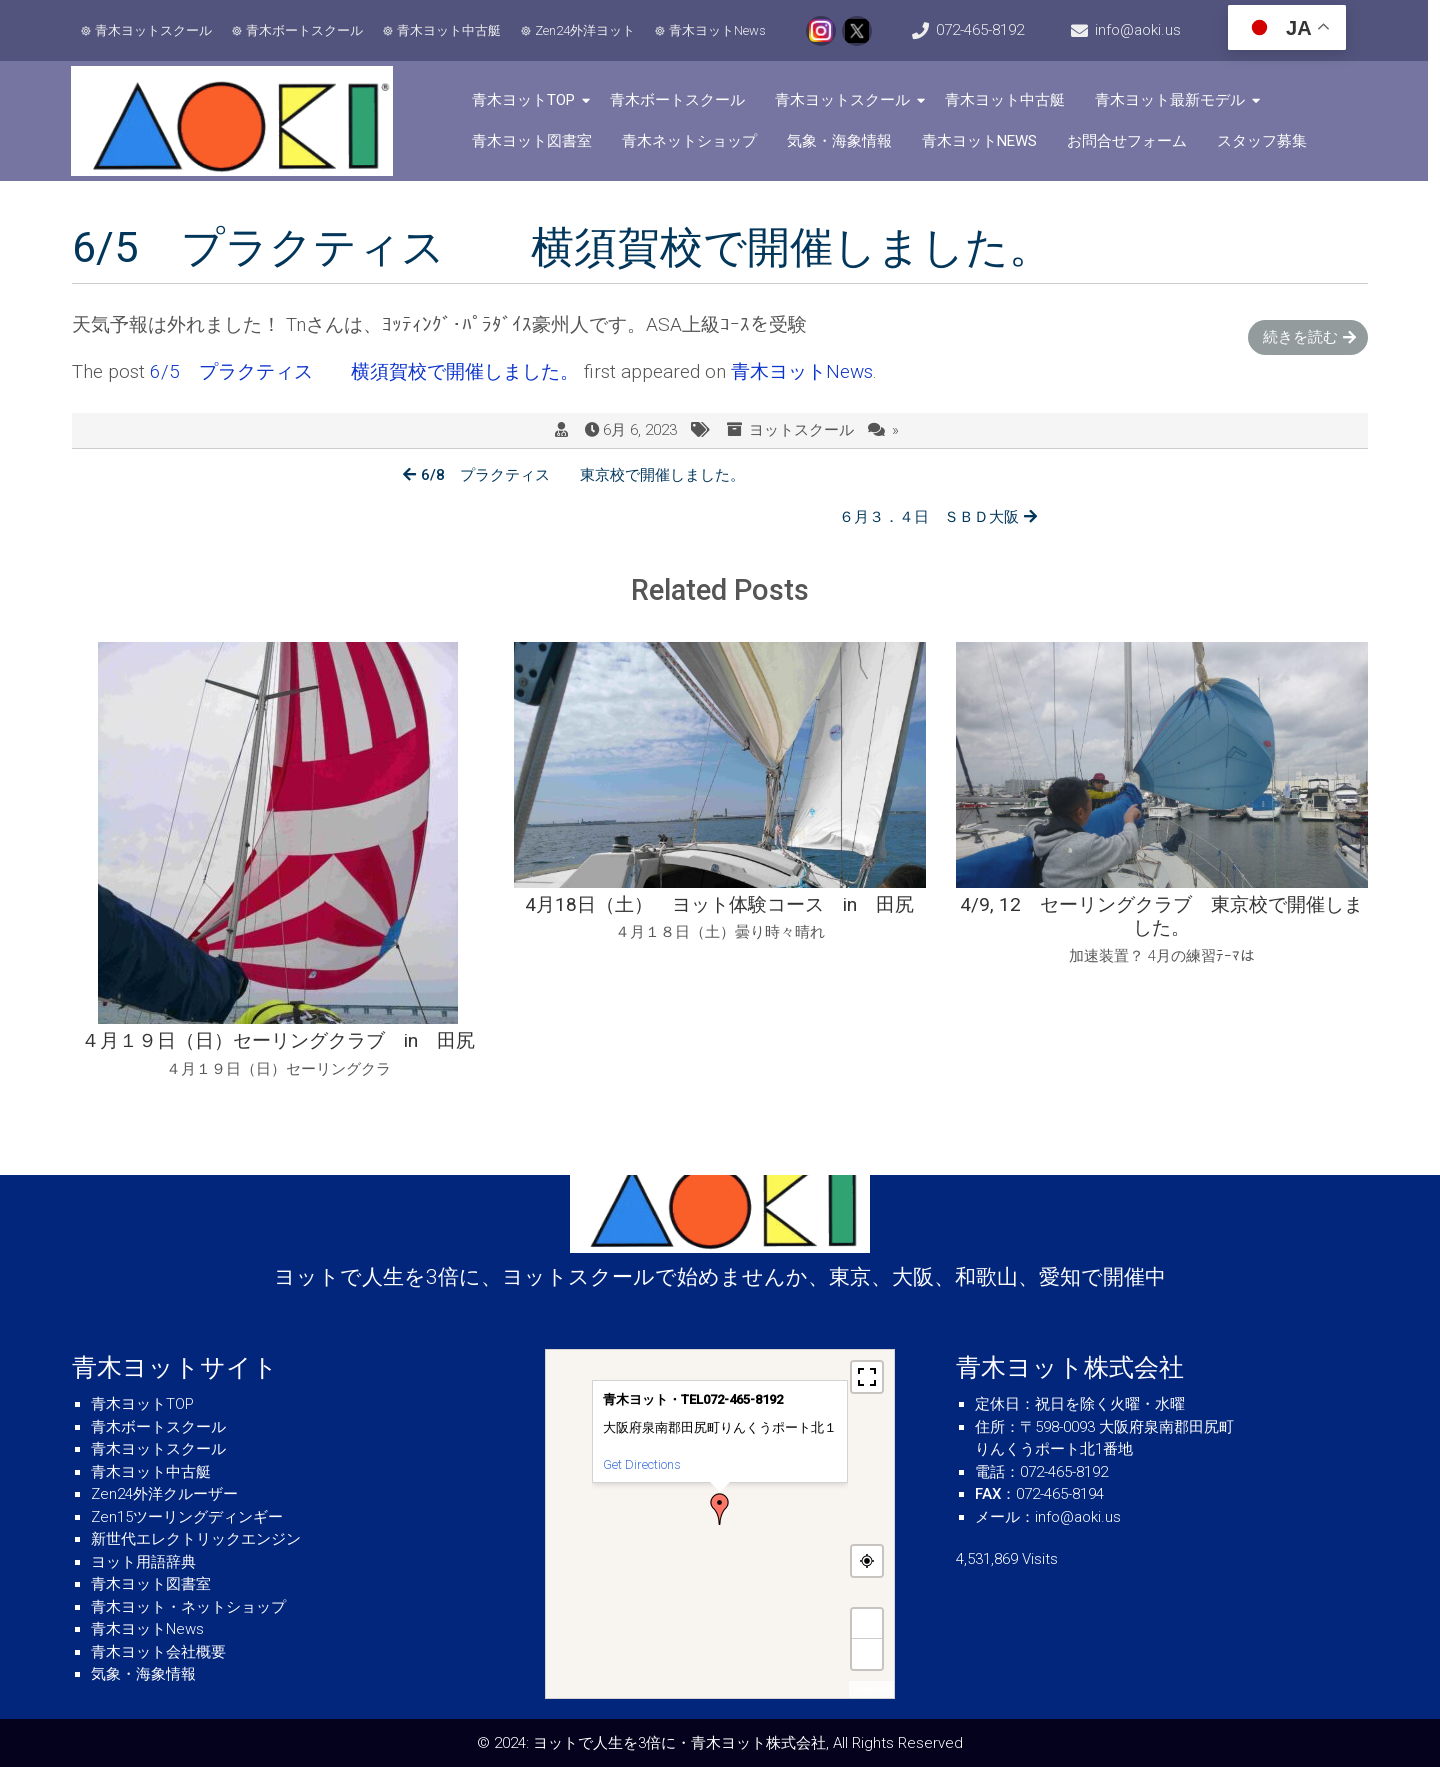 This screenshot has width=1440, height=1767. Describe the element at coordinates (871, 1689) in the screenshot. I see `MapPress` at that location.